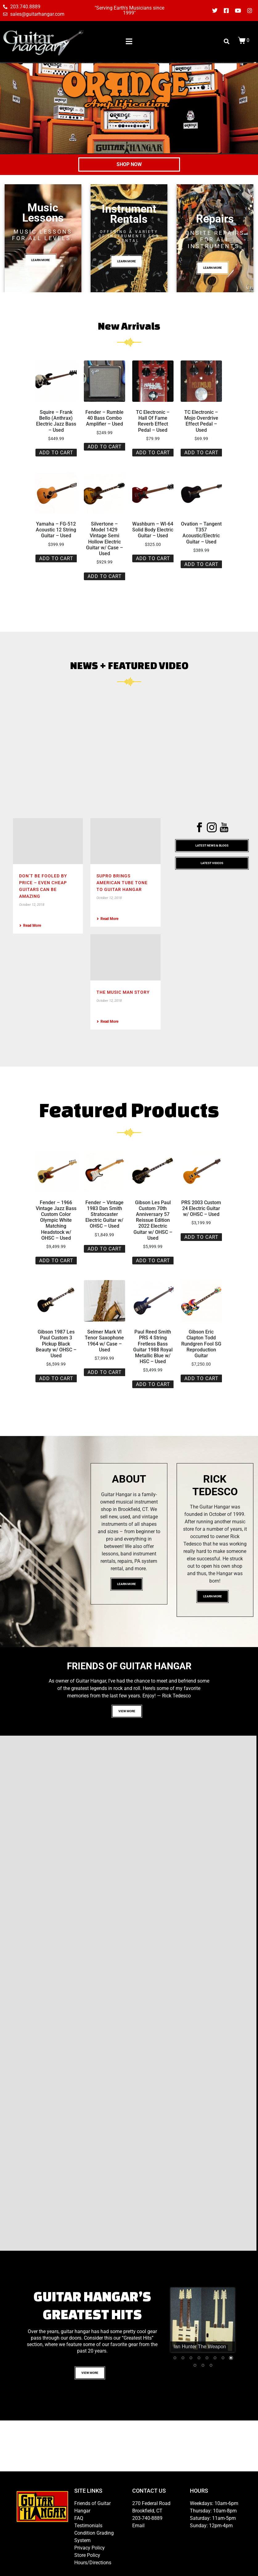  What do you see at coordinates (210, 2365) in the screenshot?
I see `11` at bounding box center [210, 2365].